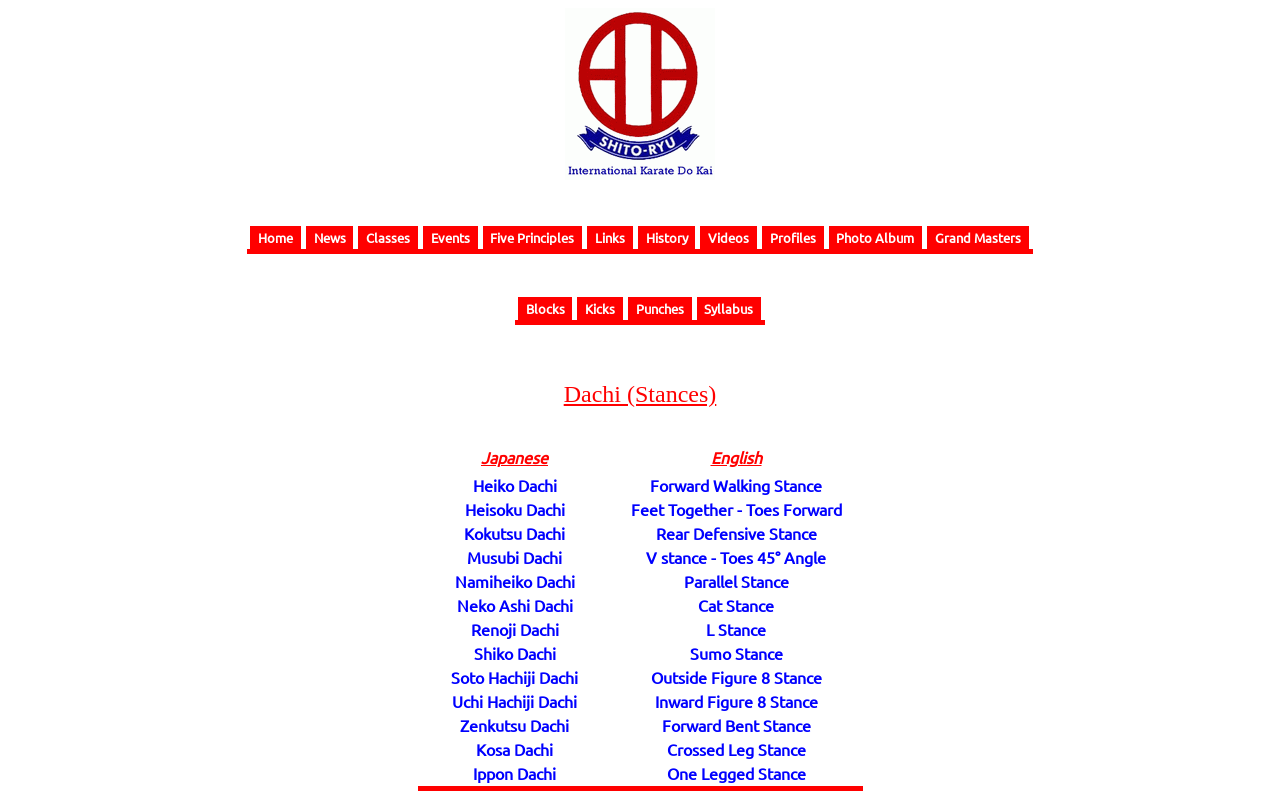 This screenshot has height=799, width=1280. What do you see at coordinates (545, 308) in the screenshot?
I see `Blocks` at bounding box center [545, 308].